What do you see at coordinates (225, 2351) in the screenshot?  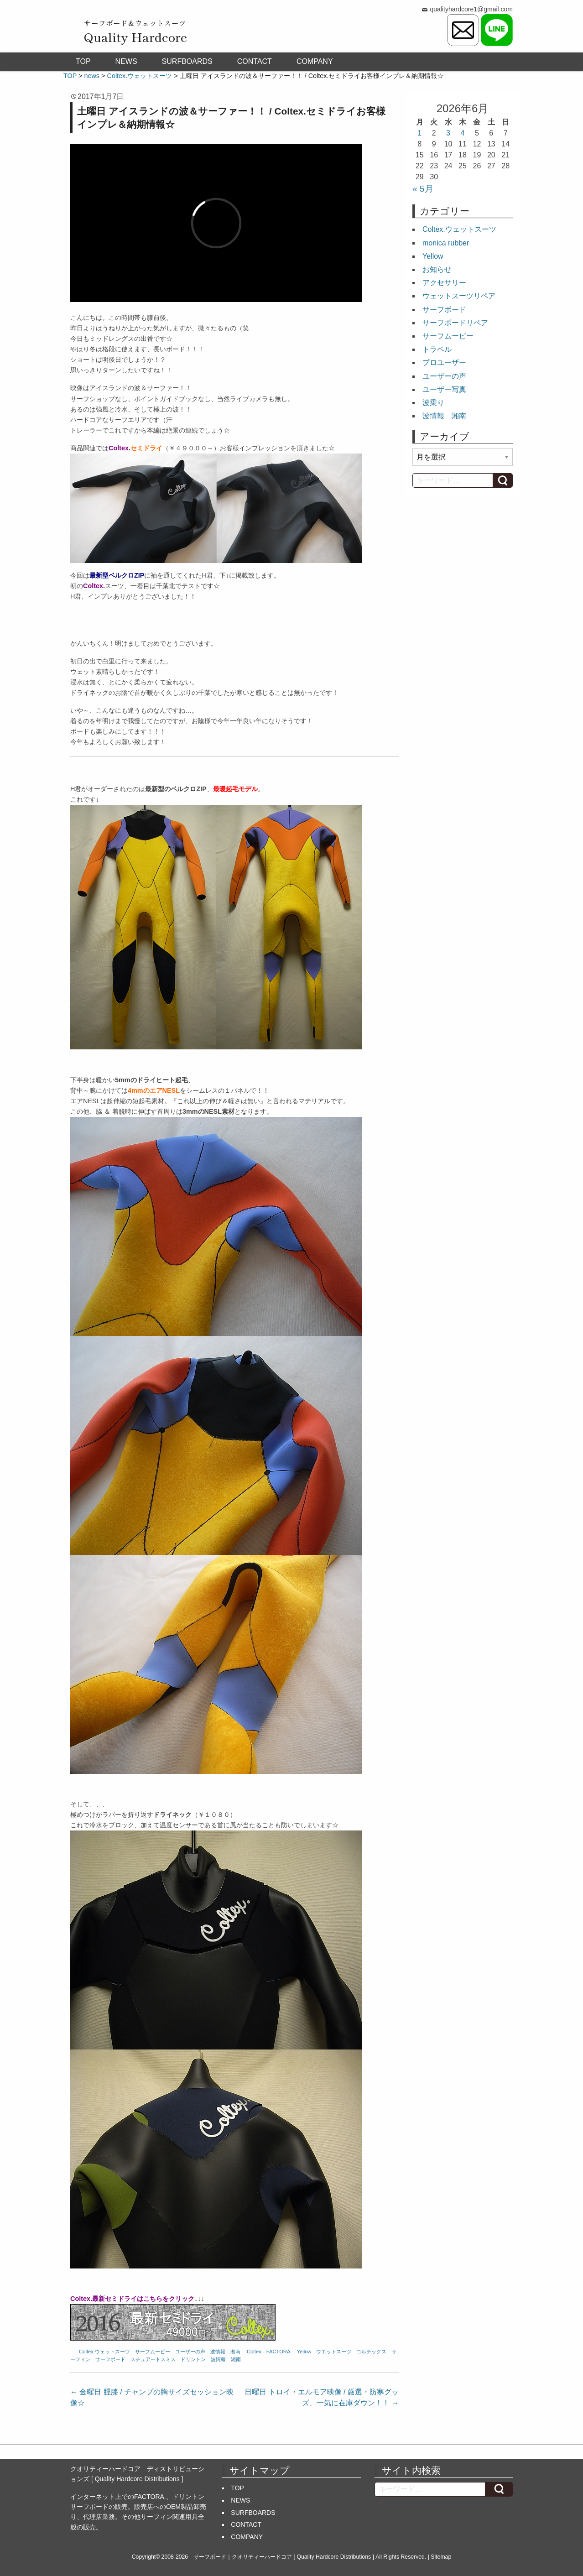 I see `波情報 湘南` at bounding box center [225, 2351].